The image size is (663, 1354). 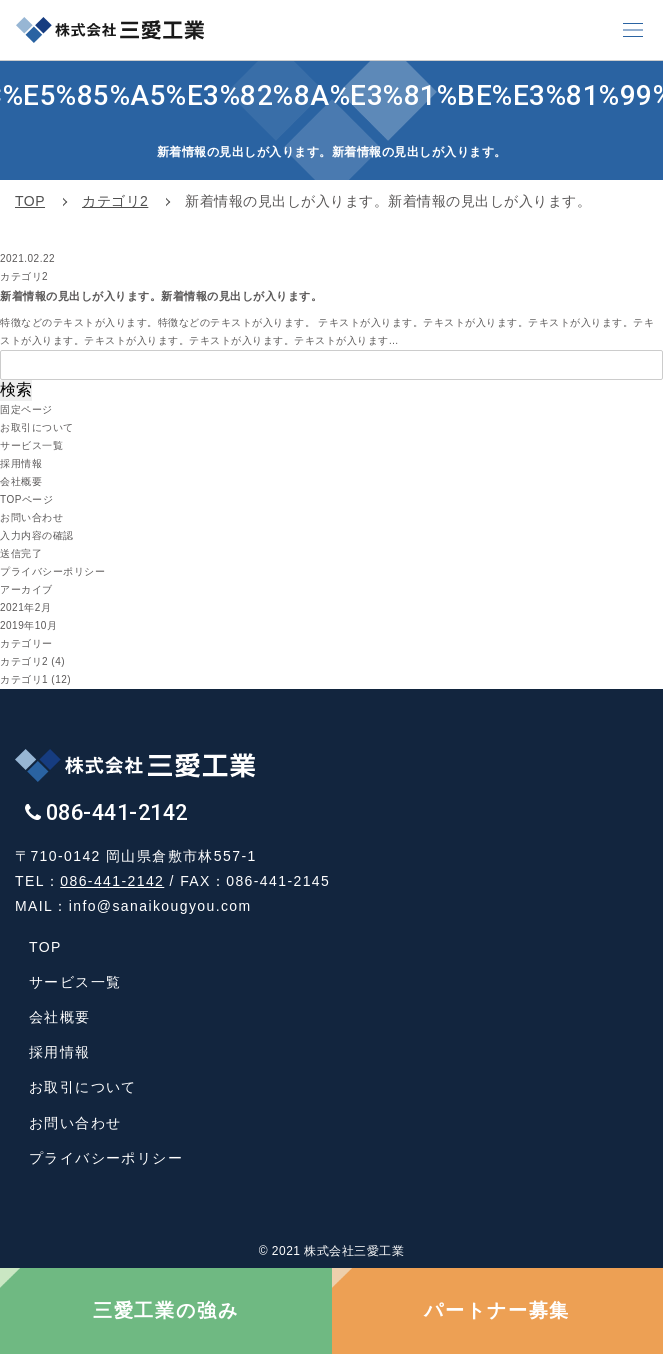 I want to click on プライバシーポリシー, so click(x=52, y=571).